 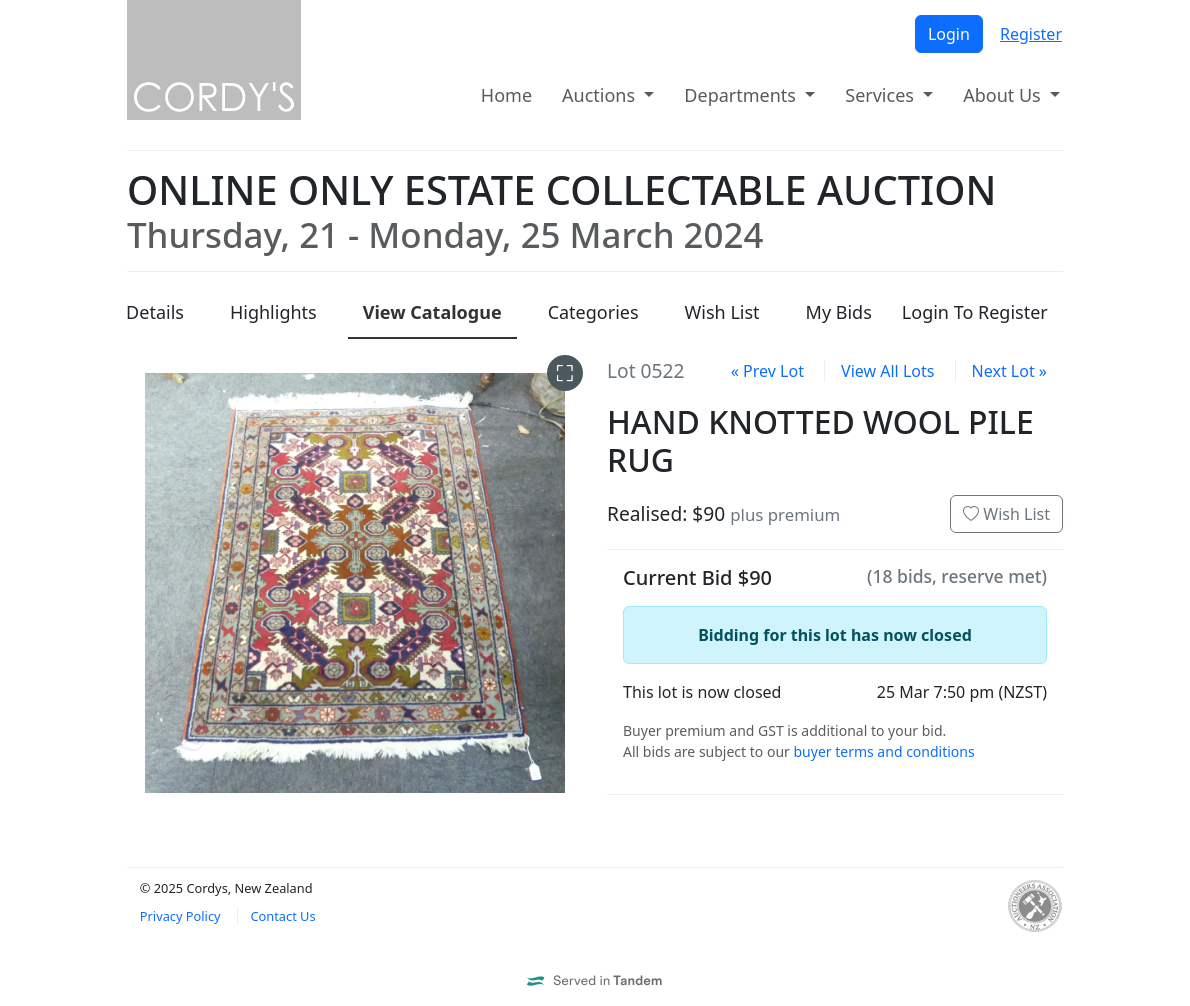 What do you see at coordinates (1009, 371) in the screenshot?
I see `Next Lot »` at bounding box center [1009, 371].